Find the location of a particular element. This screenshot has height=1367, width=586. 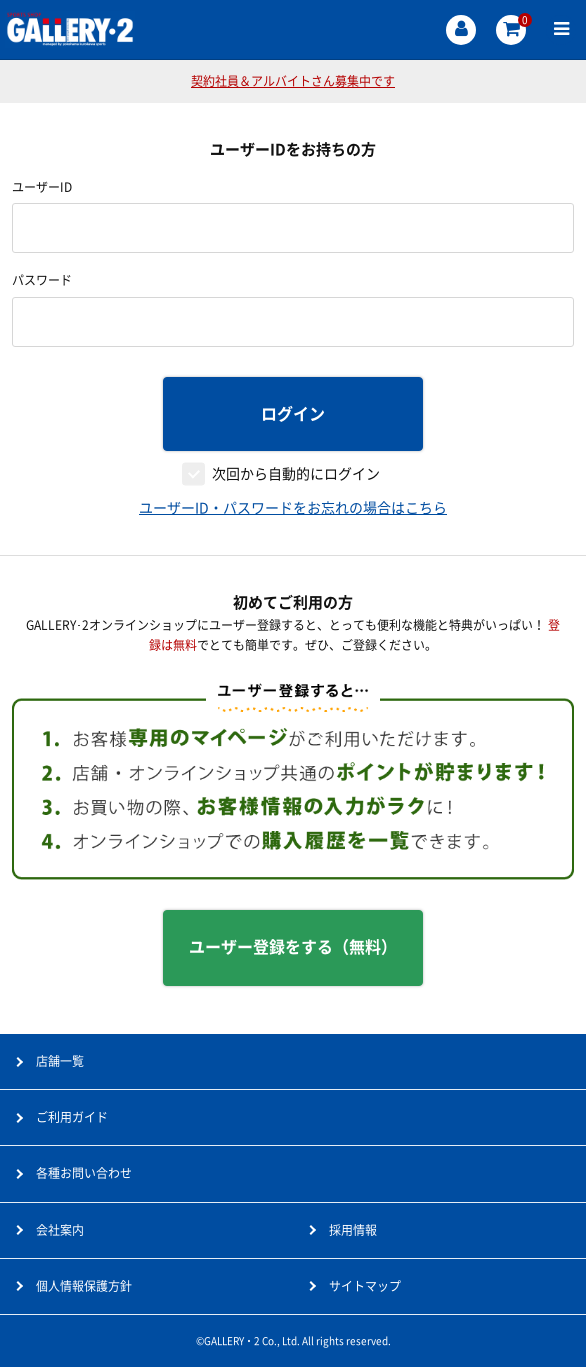

店舗一覧 is located at coordinates (60, 1061).